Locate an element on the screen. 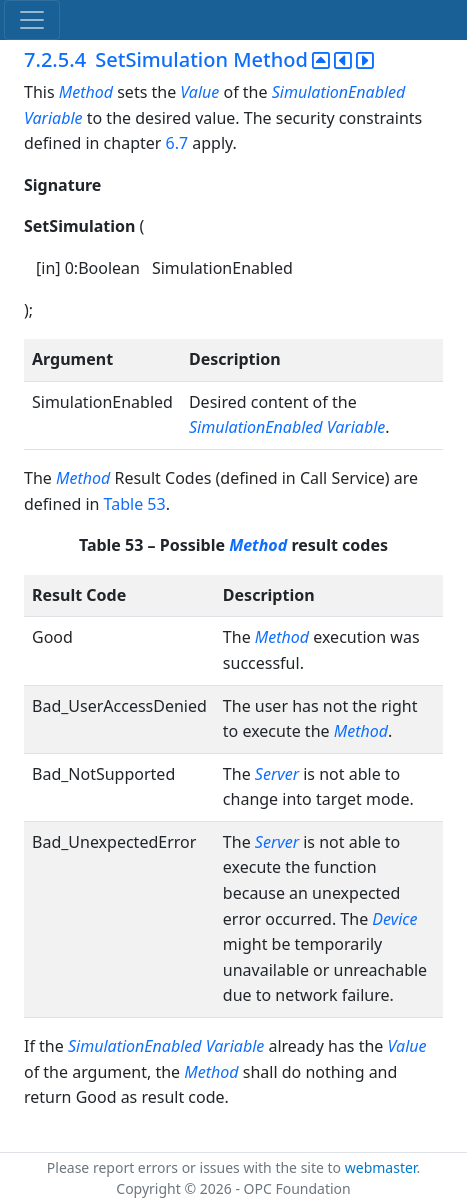 The image size is (467, 1203). SimulationEnabled is located at coordinates (339, 92).